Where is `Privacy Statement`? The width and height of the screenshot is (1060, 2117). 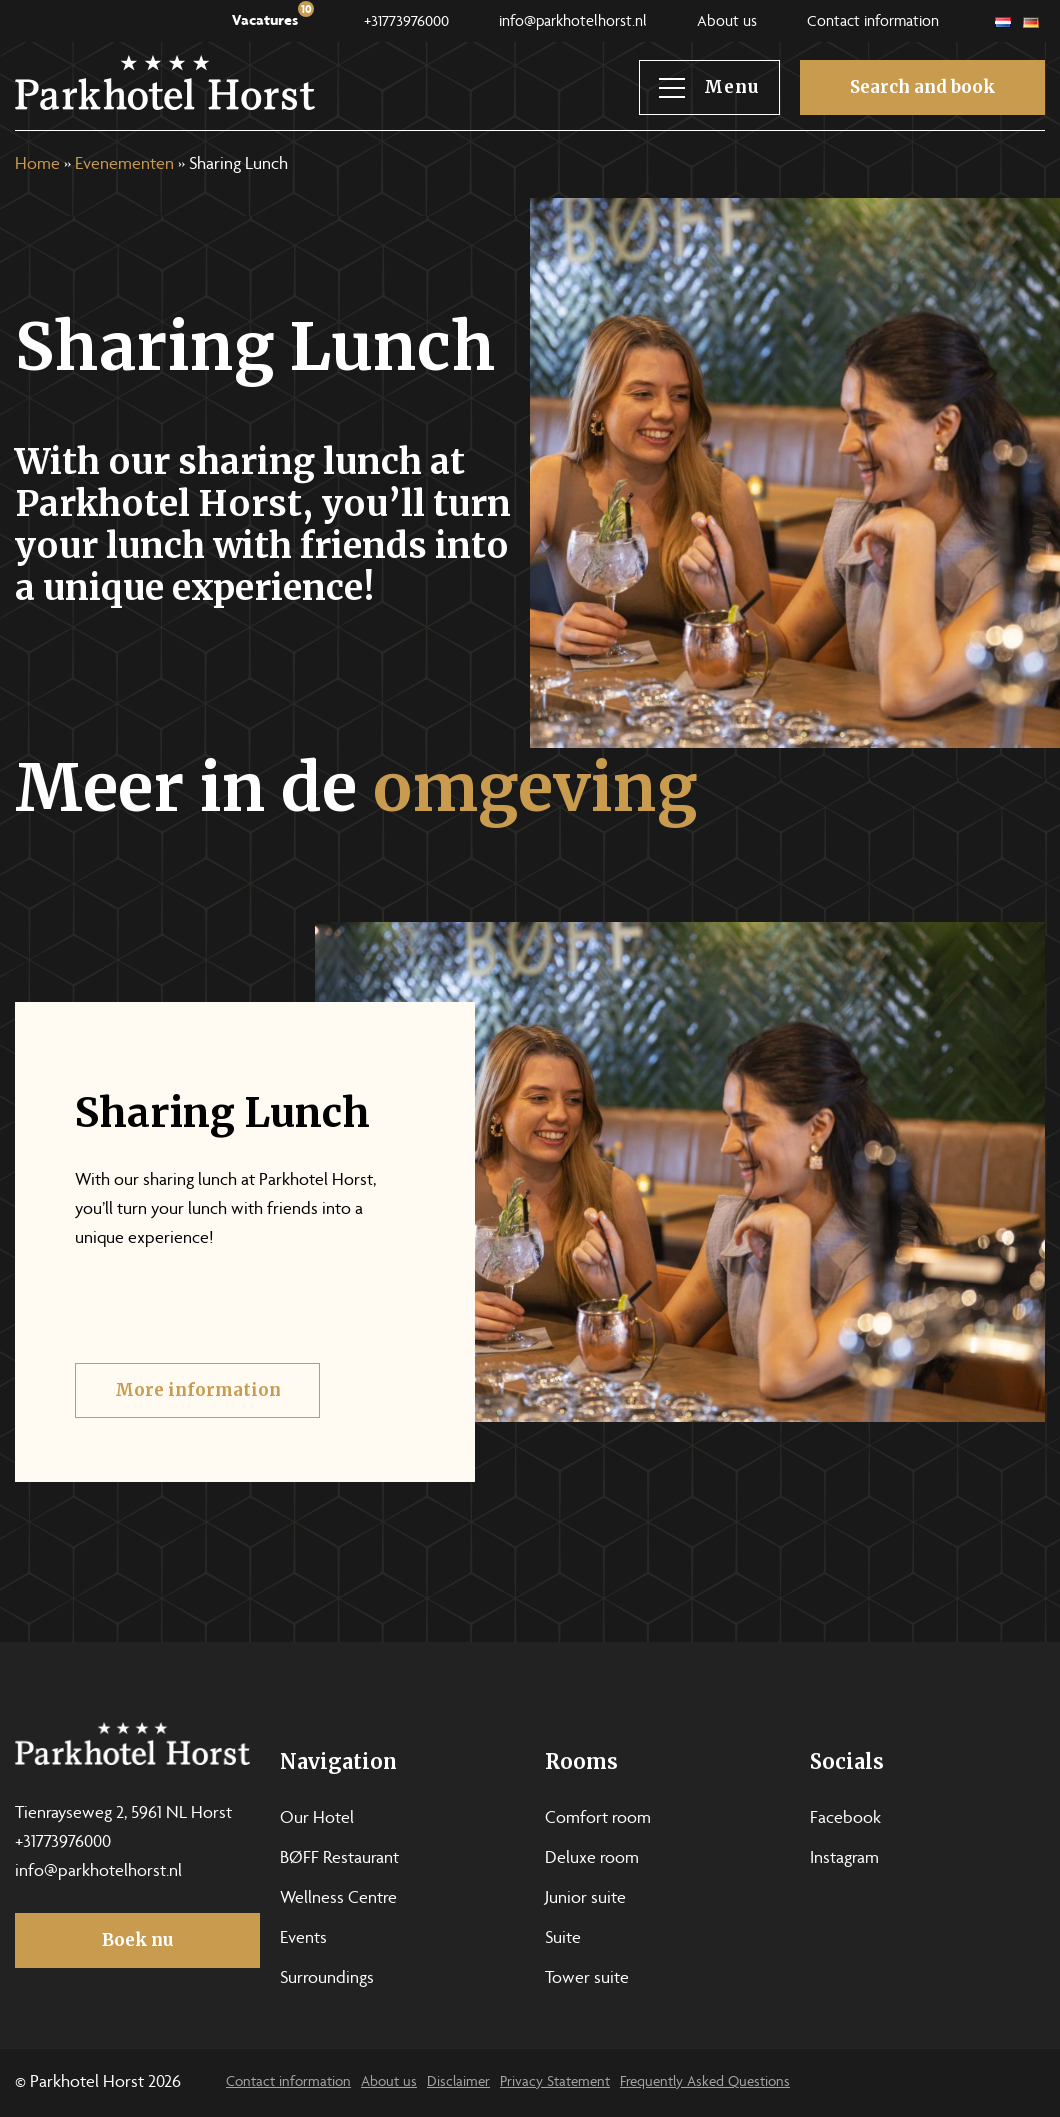
Privacy Statement is located at coordinates (555, 2082).